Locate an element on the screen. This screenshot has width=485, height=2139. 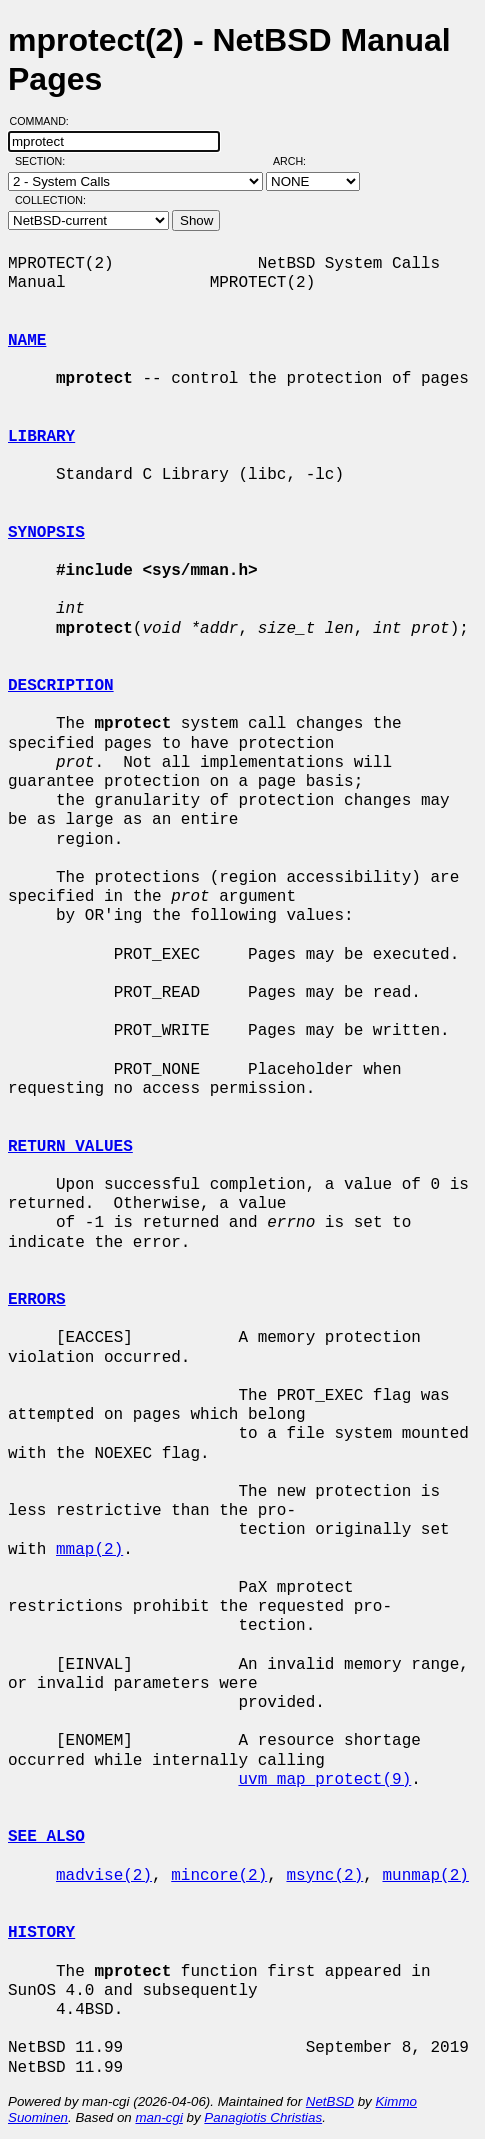
Collection: is located at coordinates (50, 200).